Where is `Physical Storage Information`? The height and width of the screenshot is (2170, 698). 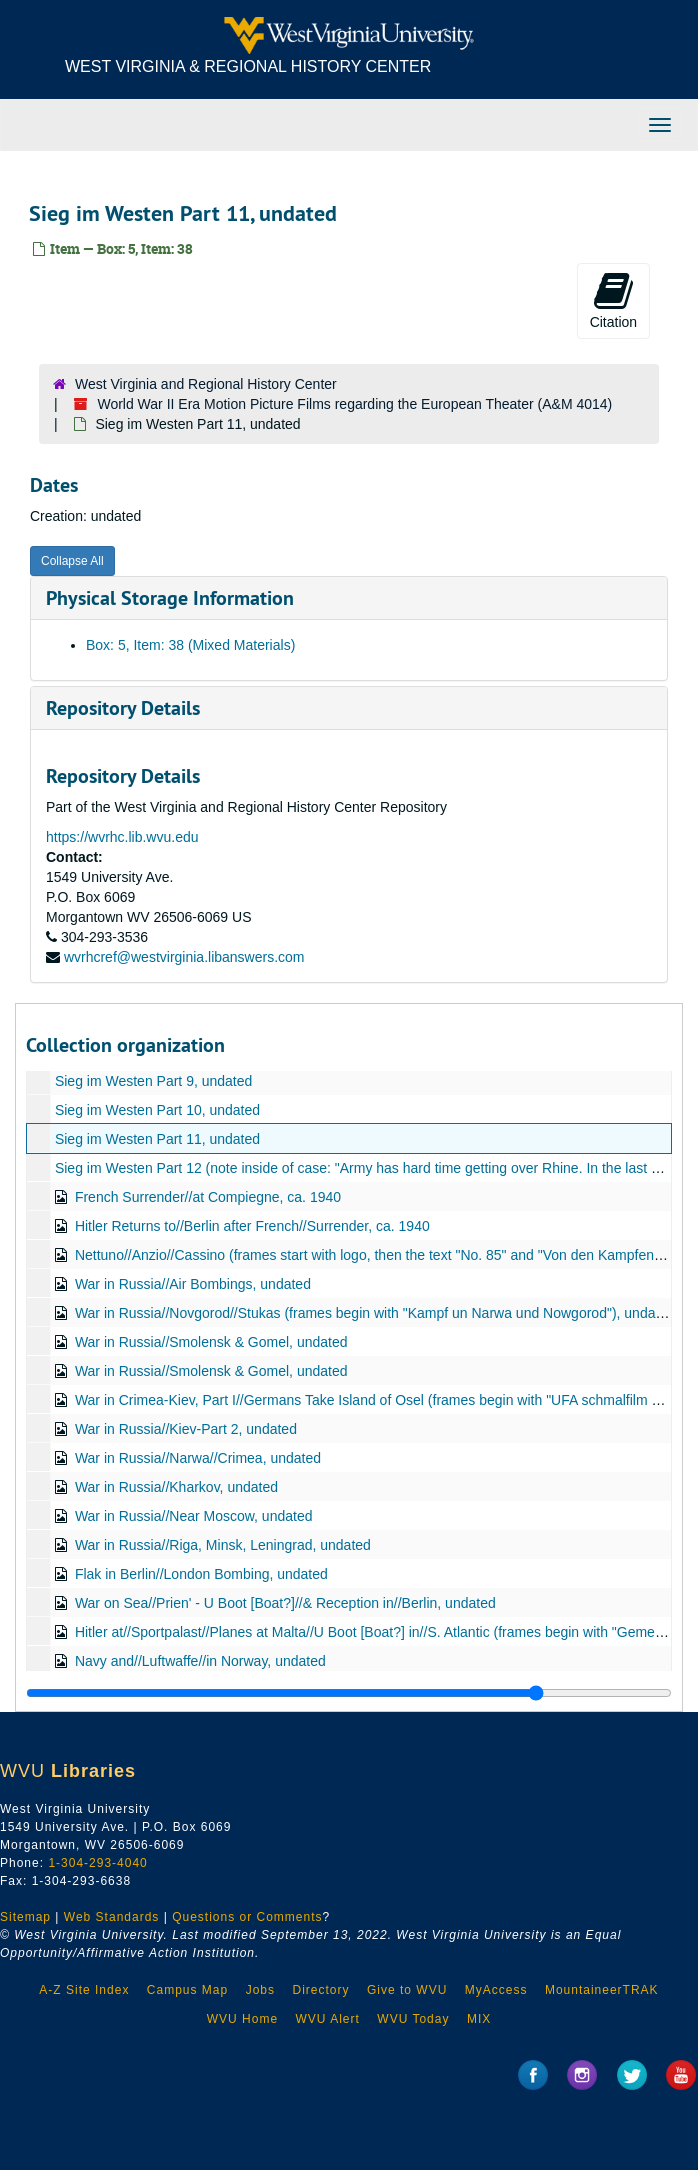 Physical Storage Information is located at coordinates (170, 598).